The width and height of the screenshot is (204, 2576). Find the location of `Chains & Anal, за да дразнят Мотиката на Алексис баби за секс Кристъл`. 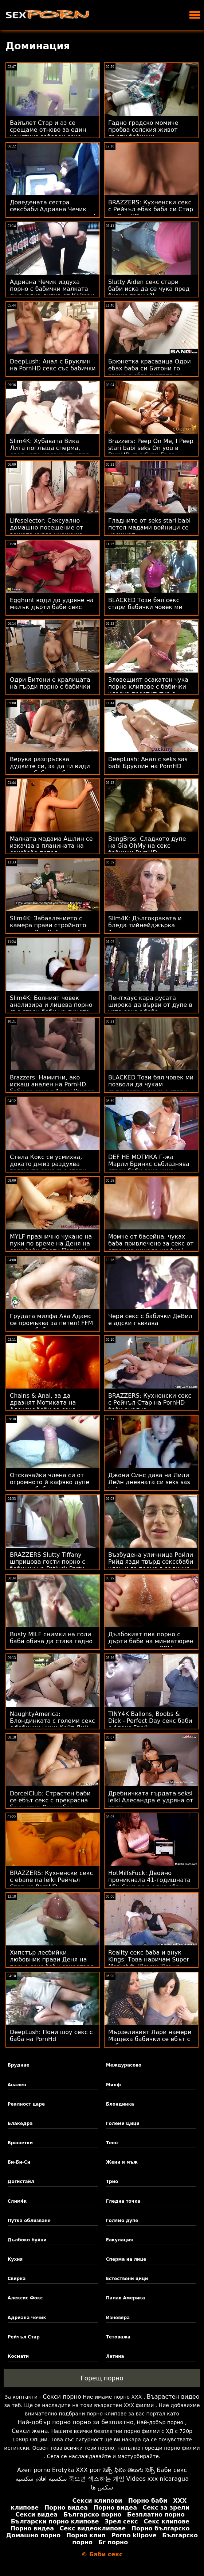

Chains & Anal, за да дразнят Мотиката на Алексис баби за секс Кристъл is located at coordinates (43, 1406).